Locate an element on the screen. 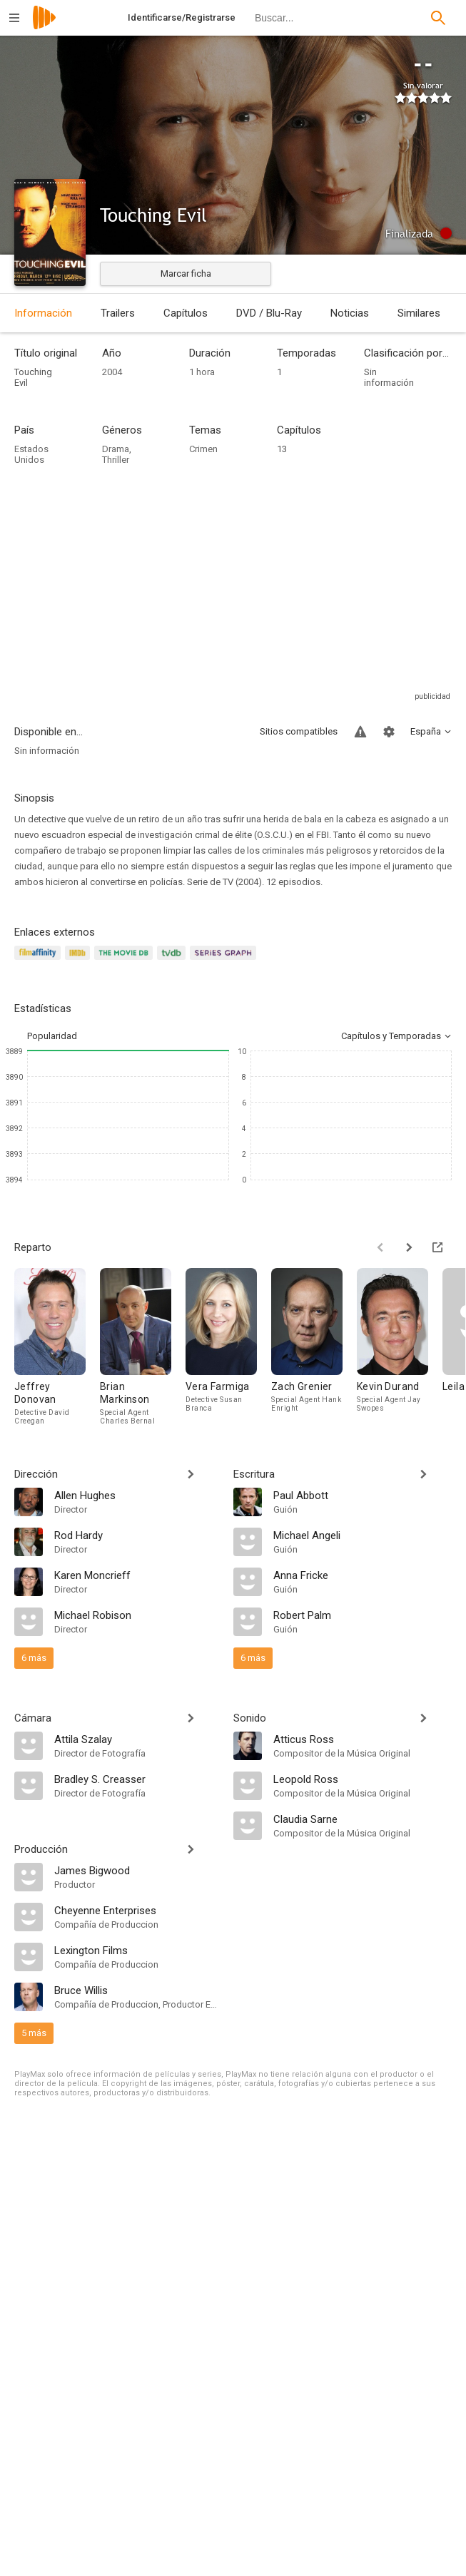 Image resolution: width=466 pixels, height=2576 pixels. [James Bigwood] is located at coordinates (136, 1870).